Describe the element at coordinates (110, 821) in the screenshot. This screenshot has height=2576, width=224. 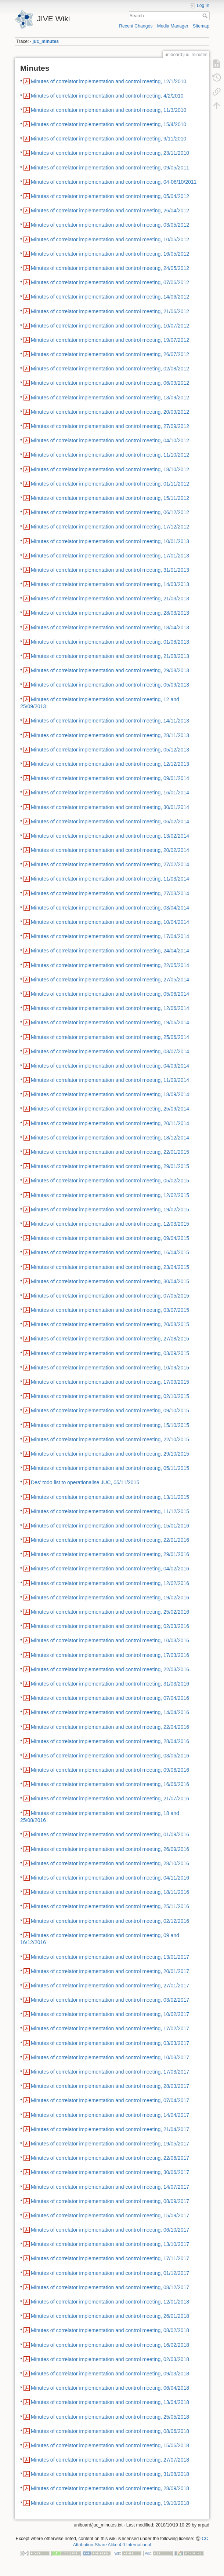
I see `Minutes of correlator implementation and control meeting, 06/02/2014` at that location.